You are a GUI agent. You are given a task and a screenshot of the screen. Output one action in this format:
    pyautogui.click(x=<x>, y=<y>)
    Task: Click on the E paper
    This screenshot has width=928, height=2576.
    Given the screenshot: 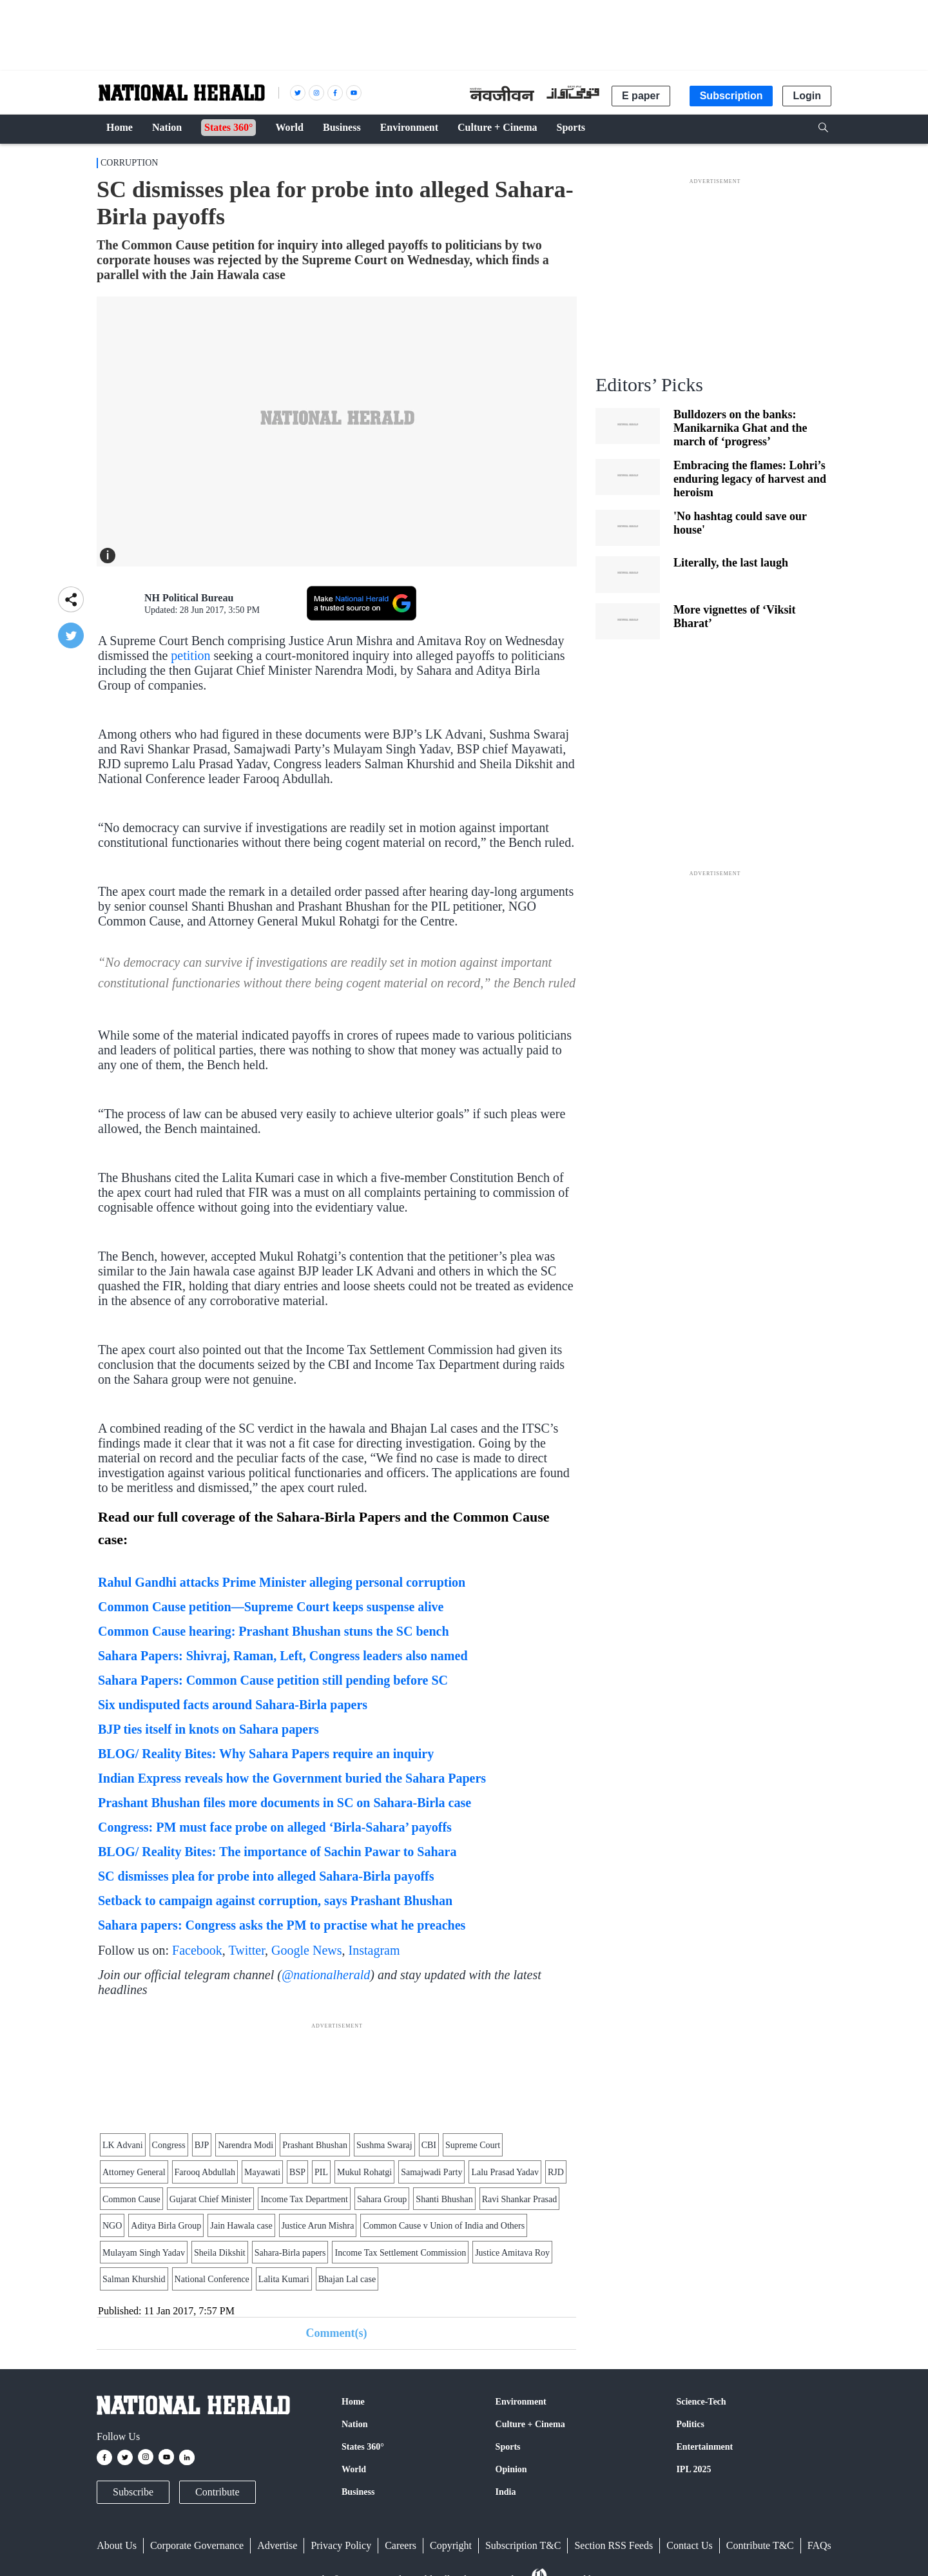 What is the action you would take?
    pyautogui.click(x=641, y=95)
    